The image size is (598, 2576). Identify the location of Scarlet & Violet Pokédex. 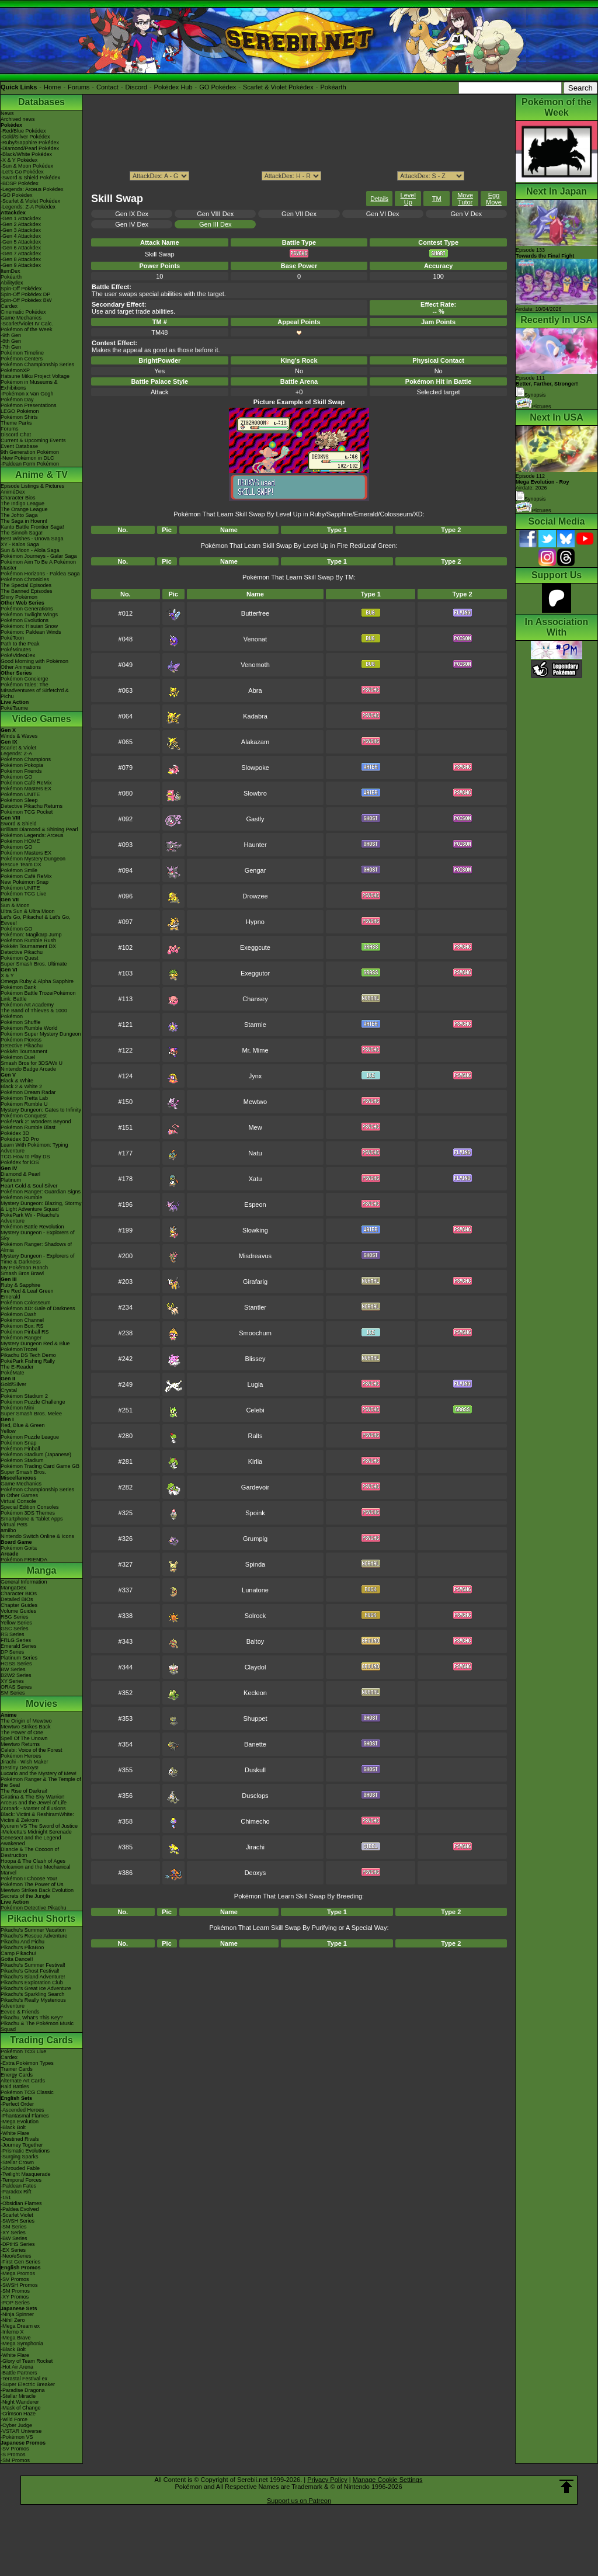
(278, 87).